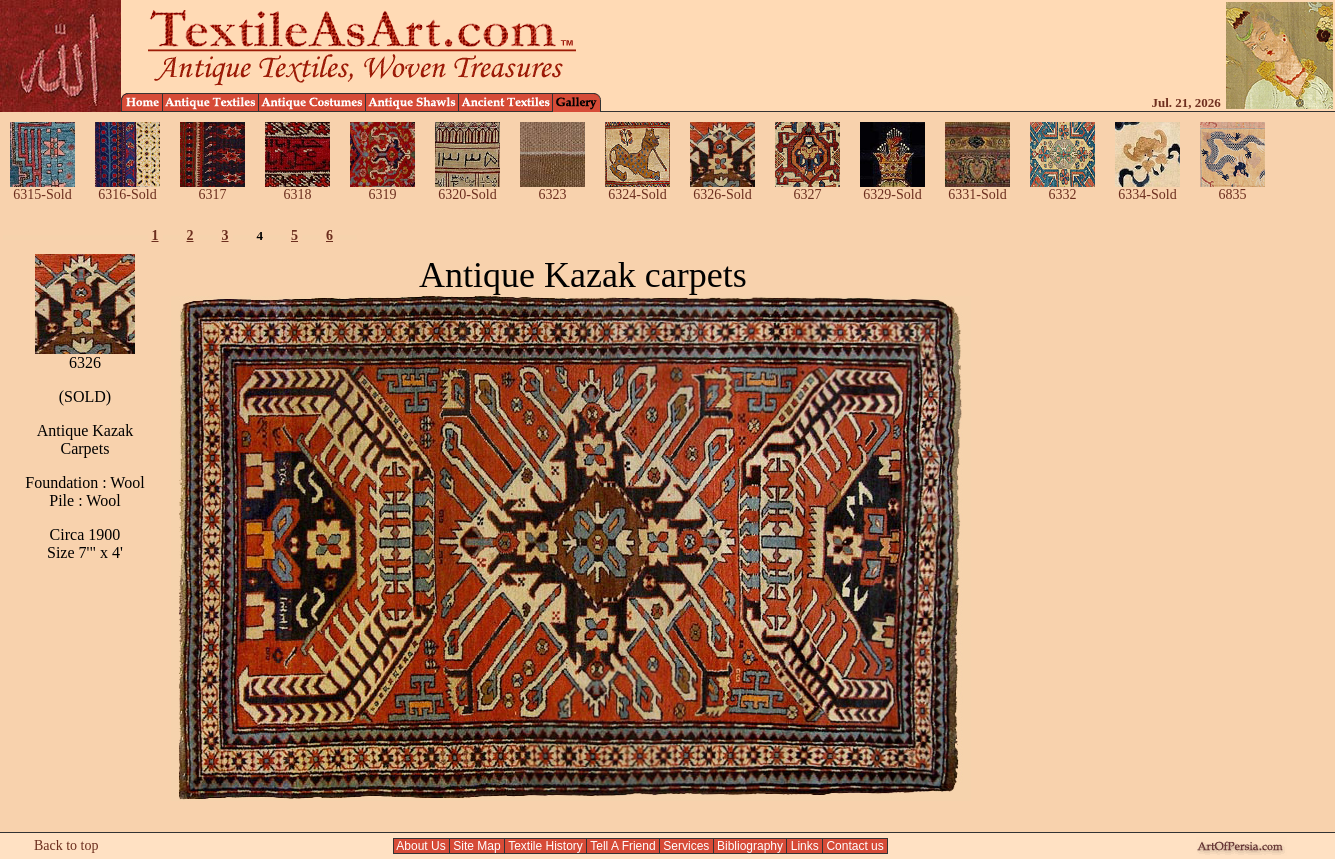 Image resolution: width=1335 pixels, height=859 pixels. Describe the element at coordinates (977, 188) in the screenshot. I see `6331-Sold` at that location.